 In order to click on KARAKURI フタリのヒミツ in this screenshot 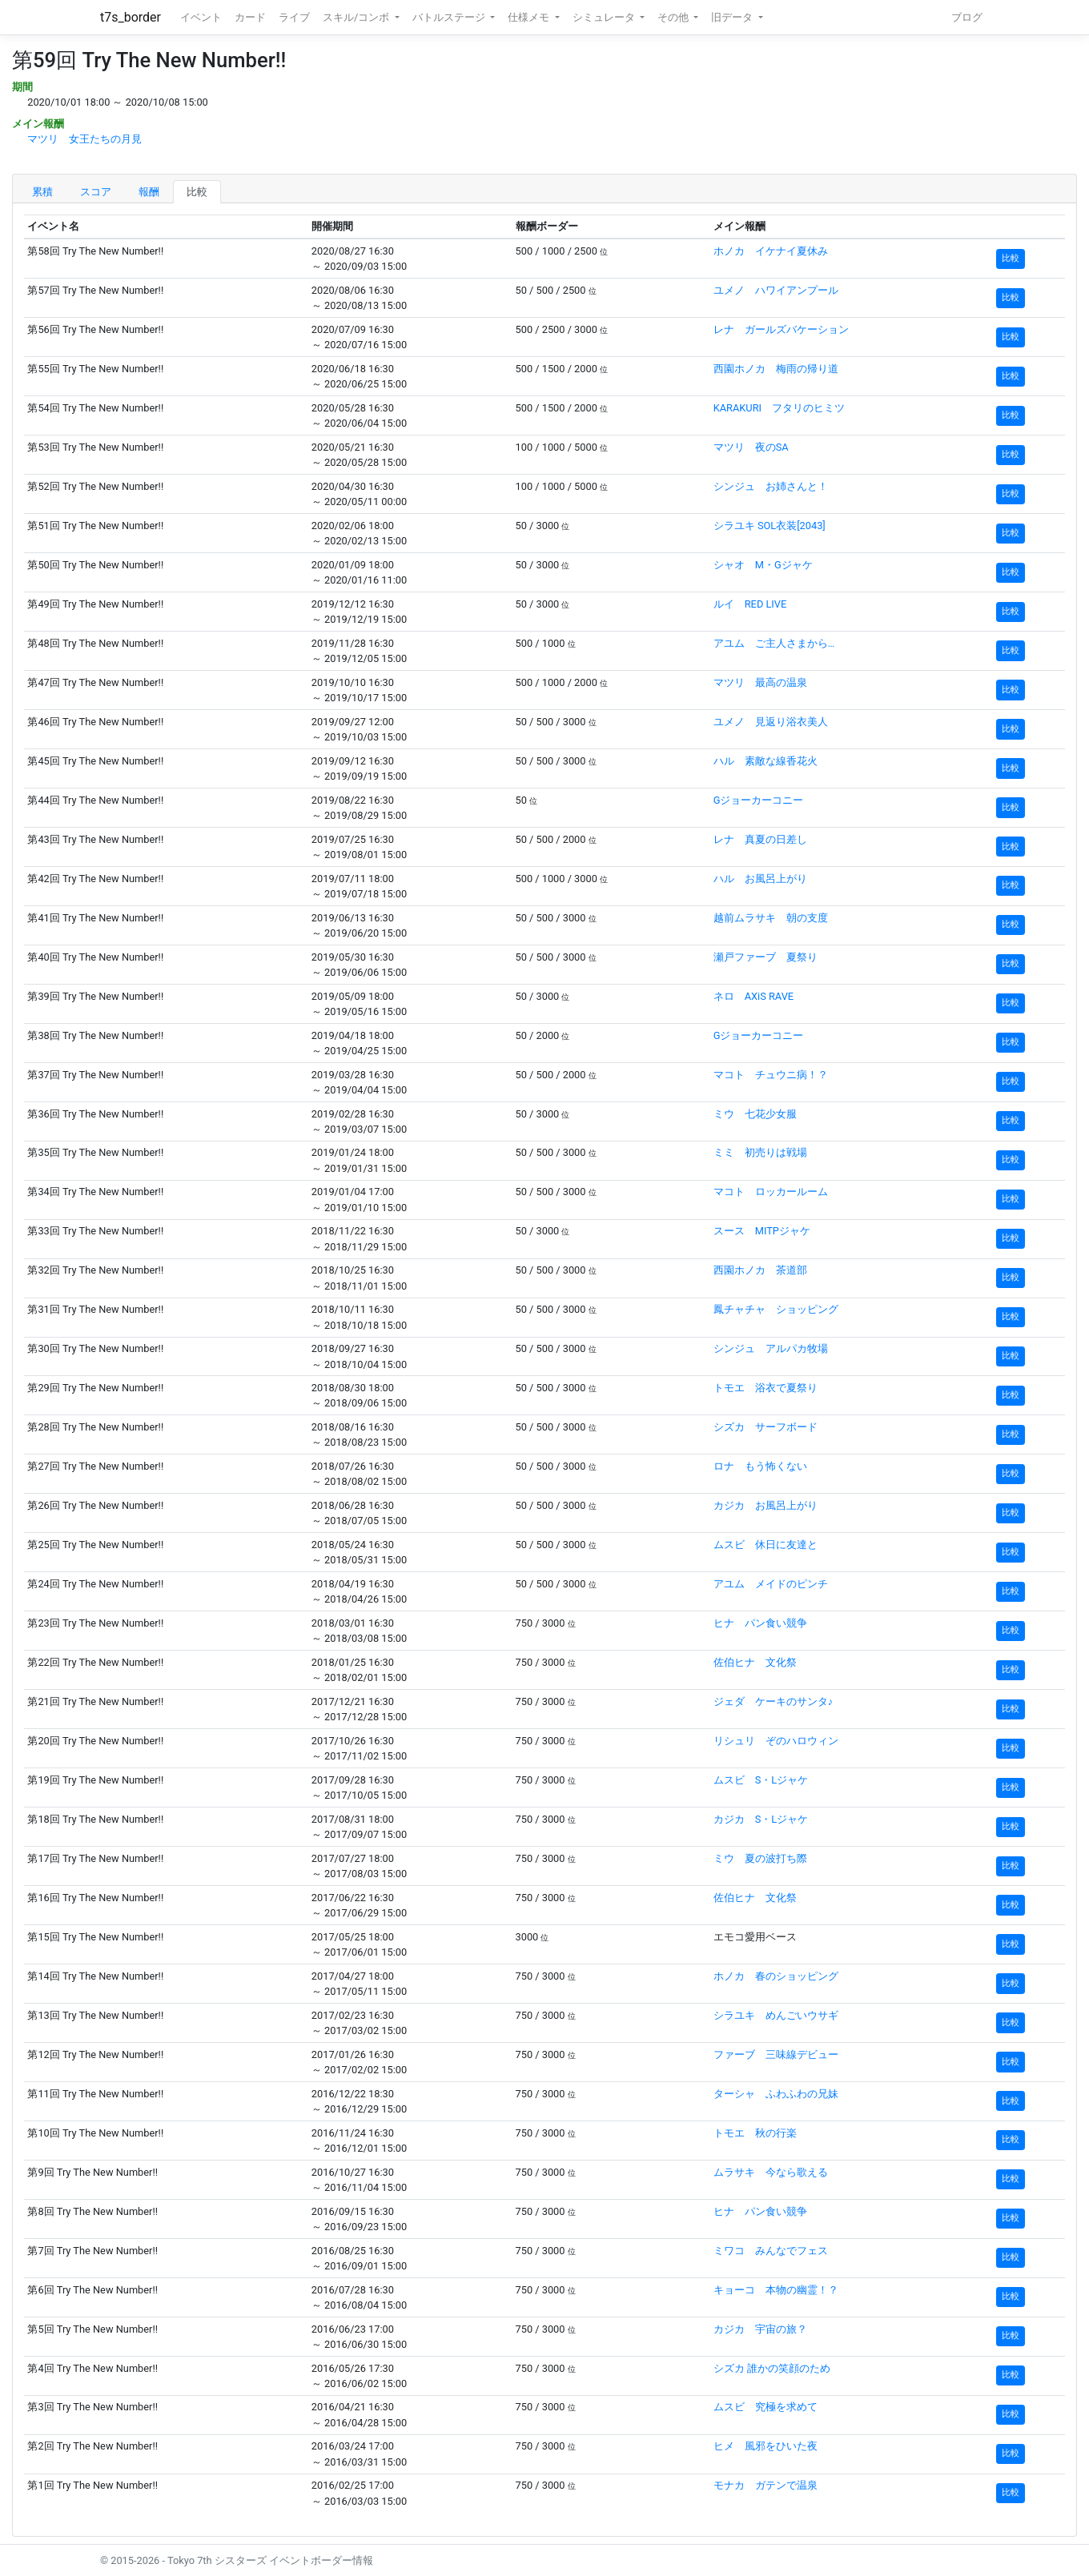, I will do `click(779, 408)`.